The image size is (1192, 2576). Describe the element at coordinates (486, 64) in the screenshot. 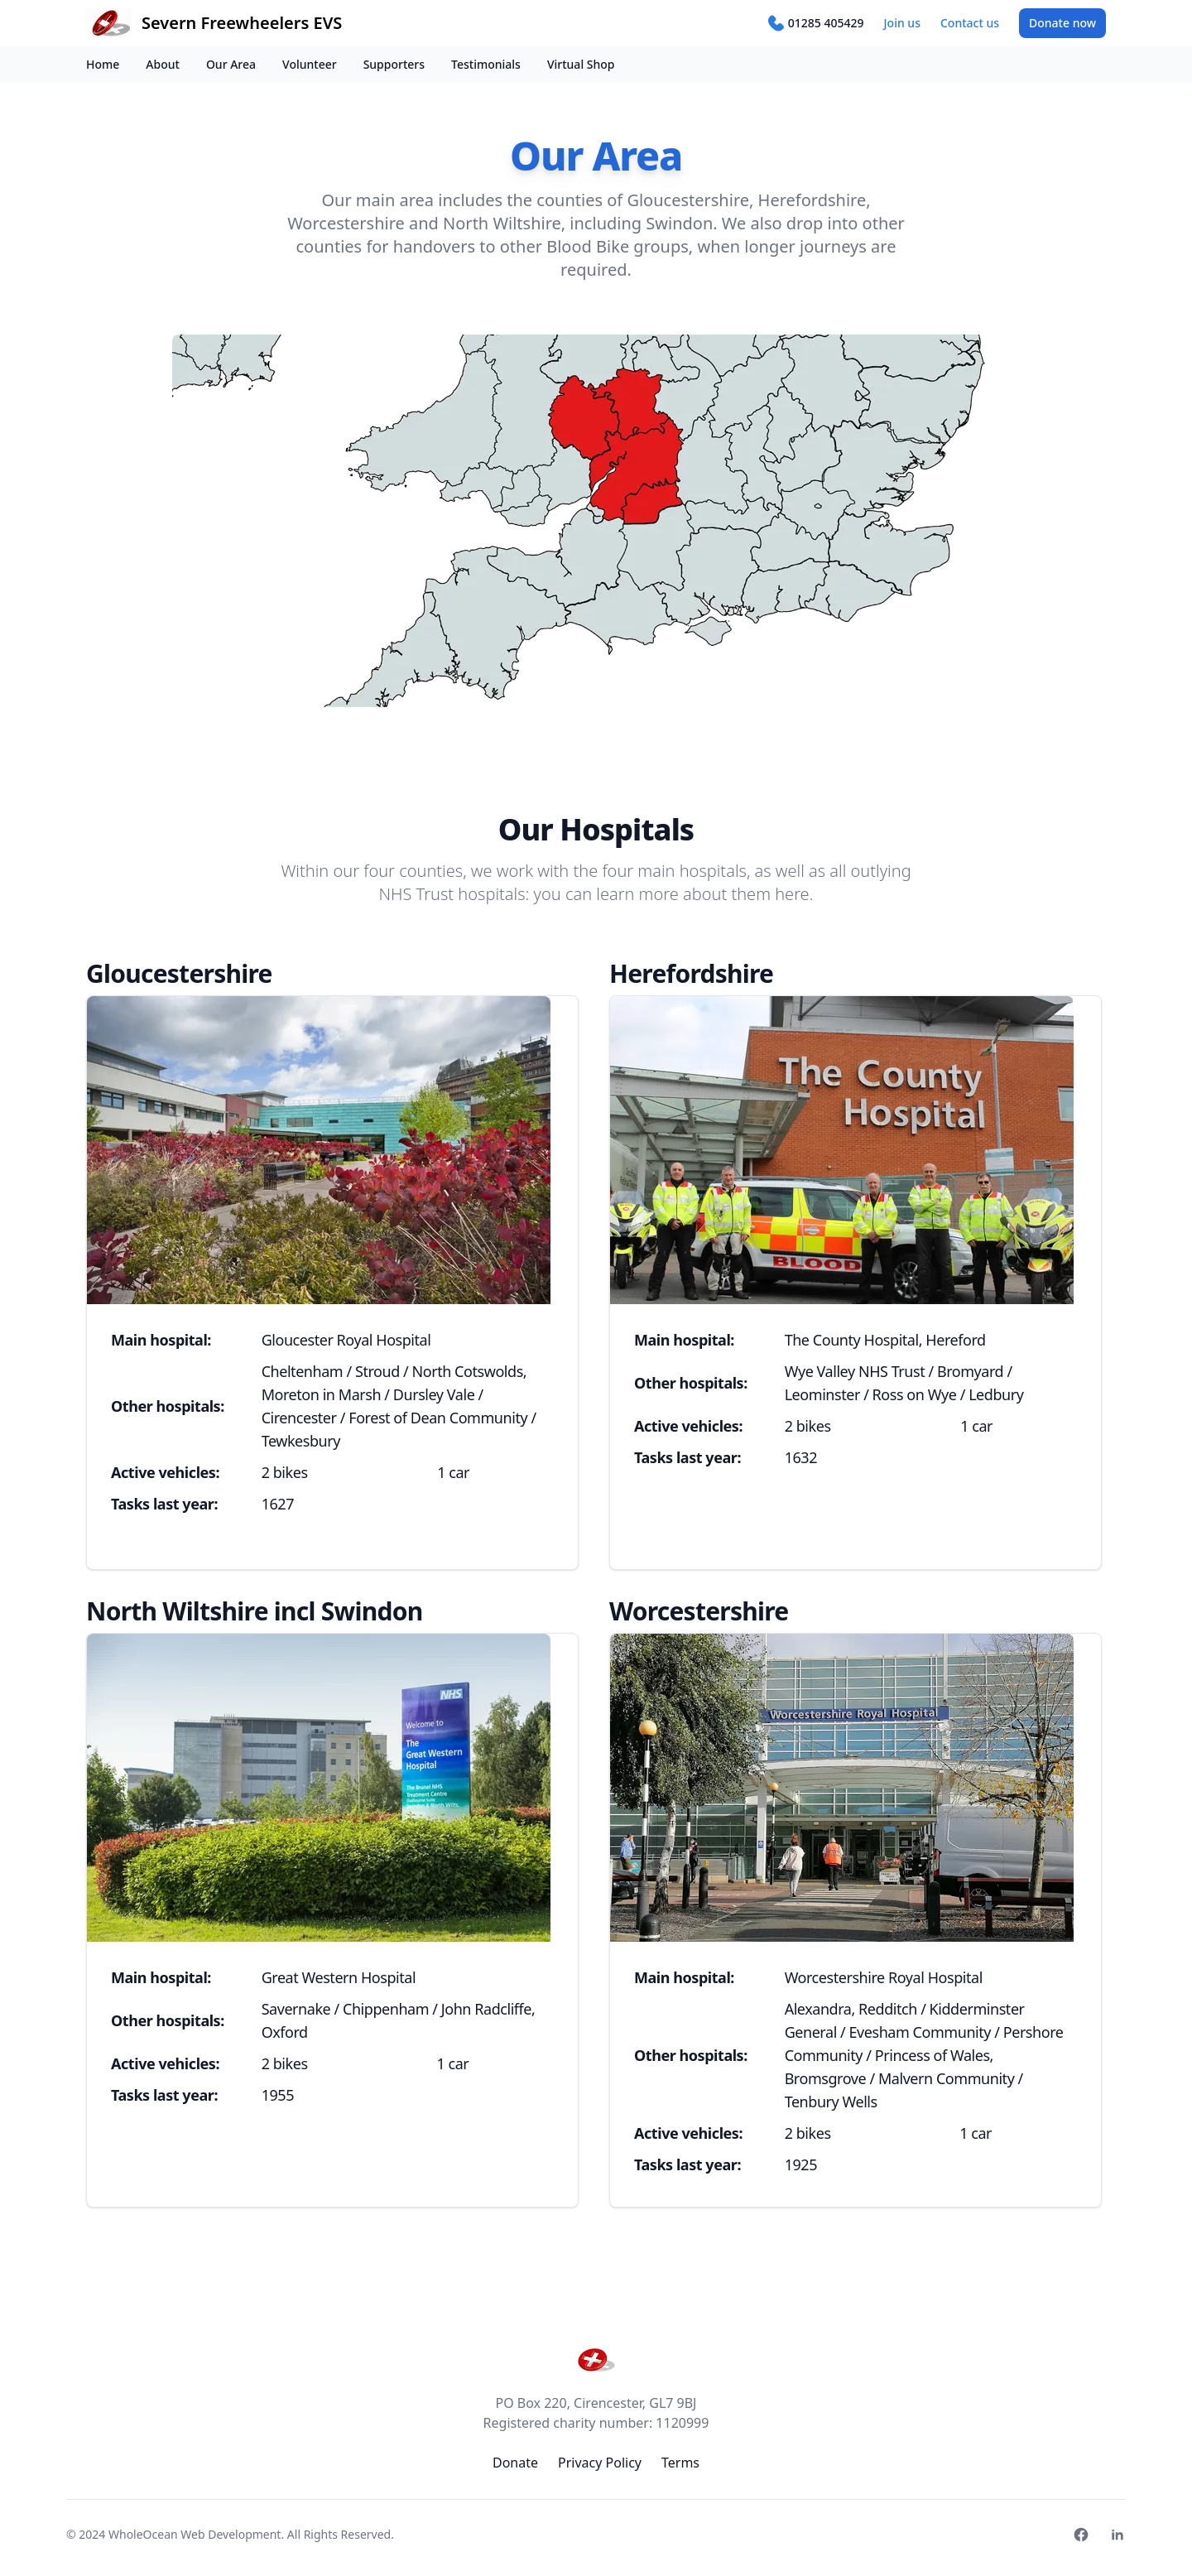

I see `Testimonials` at that location.